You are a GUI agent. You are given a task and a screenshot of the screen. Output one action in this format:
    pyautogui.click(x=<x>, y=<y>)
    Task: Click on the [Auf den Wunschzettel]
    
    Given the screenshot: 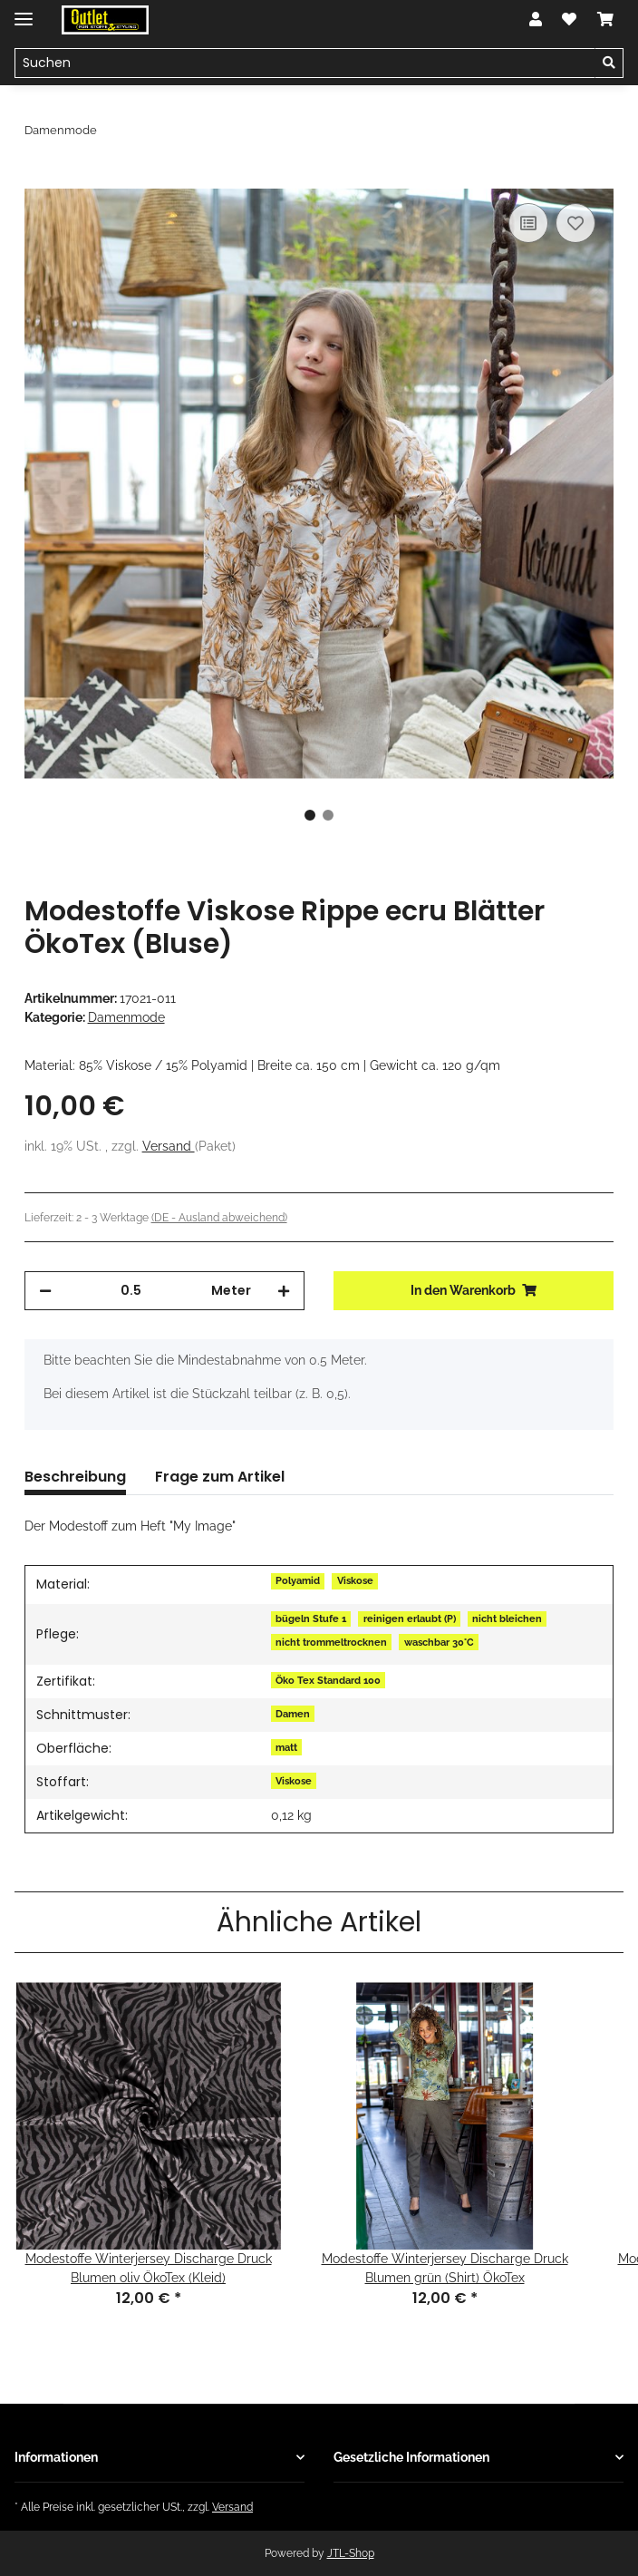 What is the action you would take?
    pyautogui.click(x=575, y=223)
    